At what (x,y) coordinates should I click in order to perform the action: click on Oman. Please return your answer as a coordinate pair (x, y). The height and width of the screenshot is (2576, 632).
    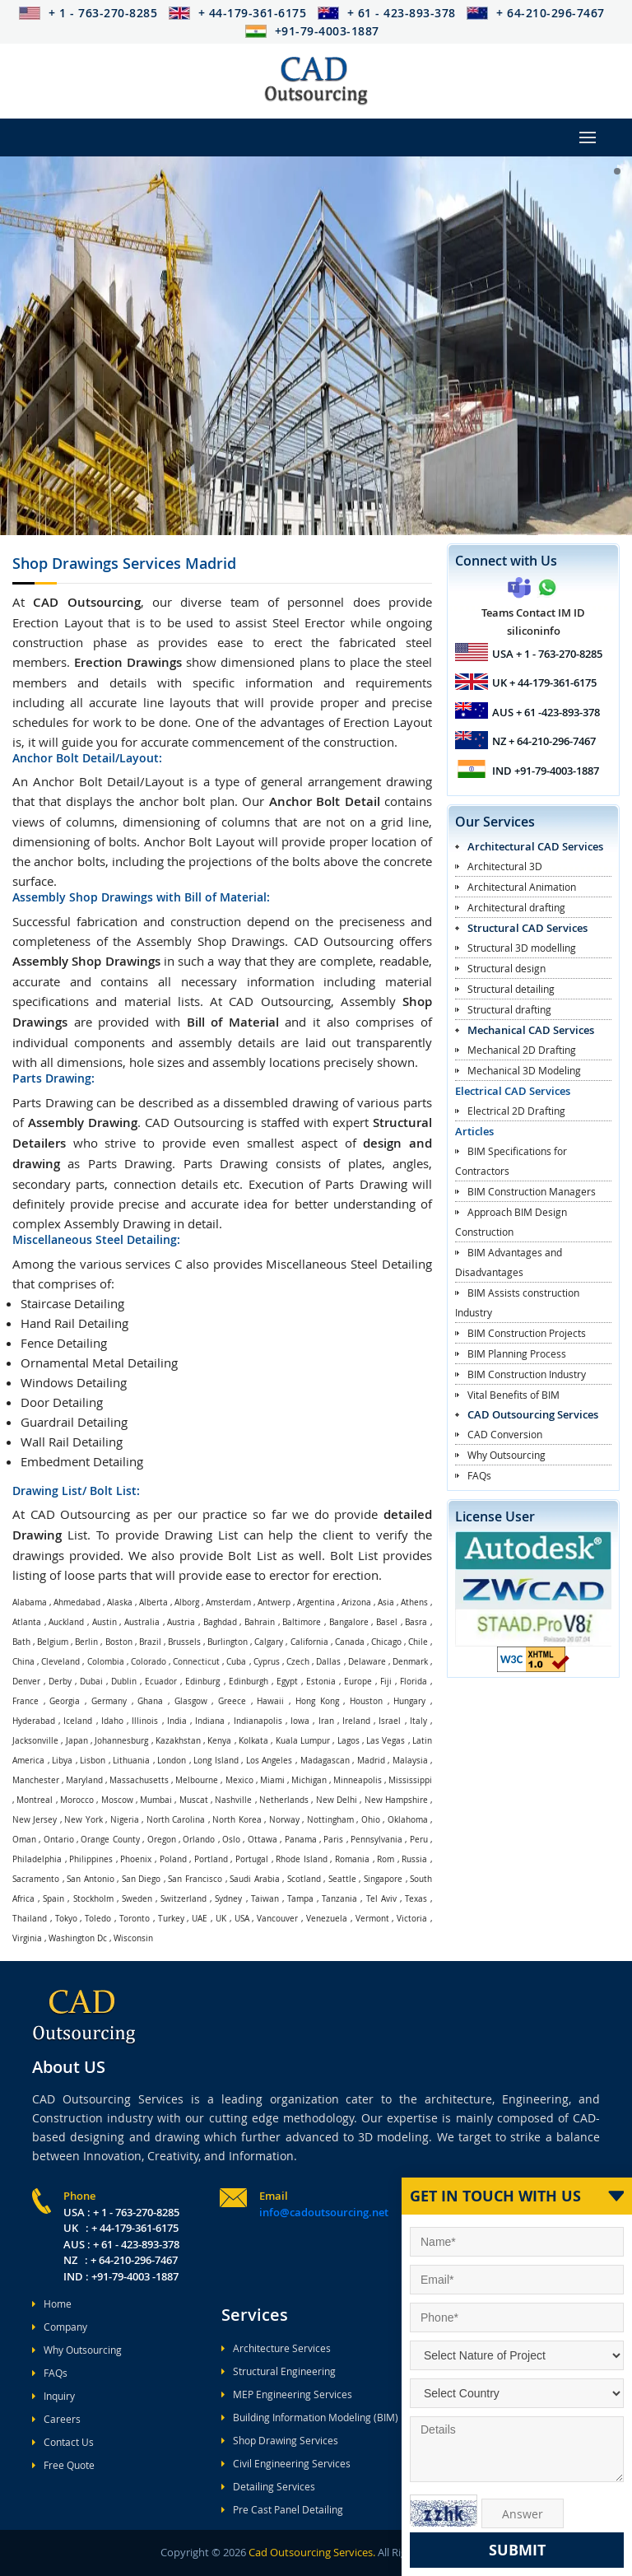
    Looking at the image, I should click on (24, 1839).